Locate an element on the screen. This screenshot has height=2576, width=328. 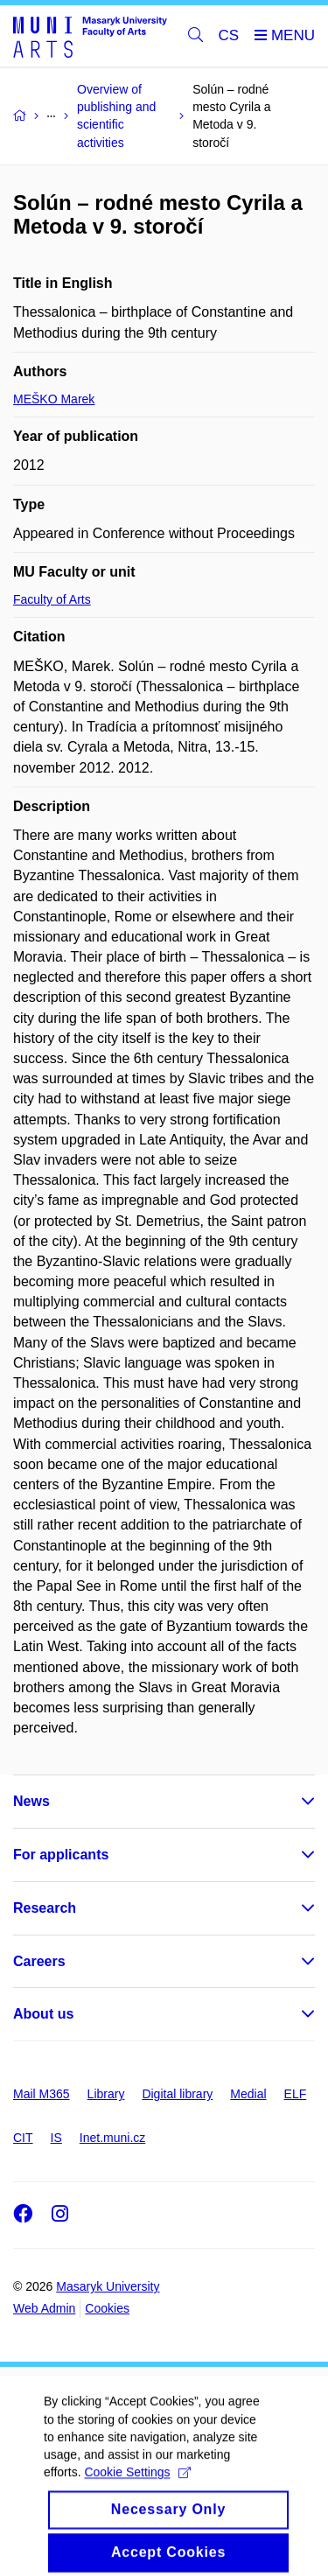
Medial is located at coordinates (248, 2094).